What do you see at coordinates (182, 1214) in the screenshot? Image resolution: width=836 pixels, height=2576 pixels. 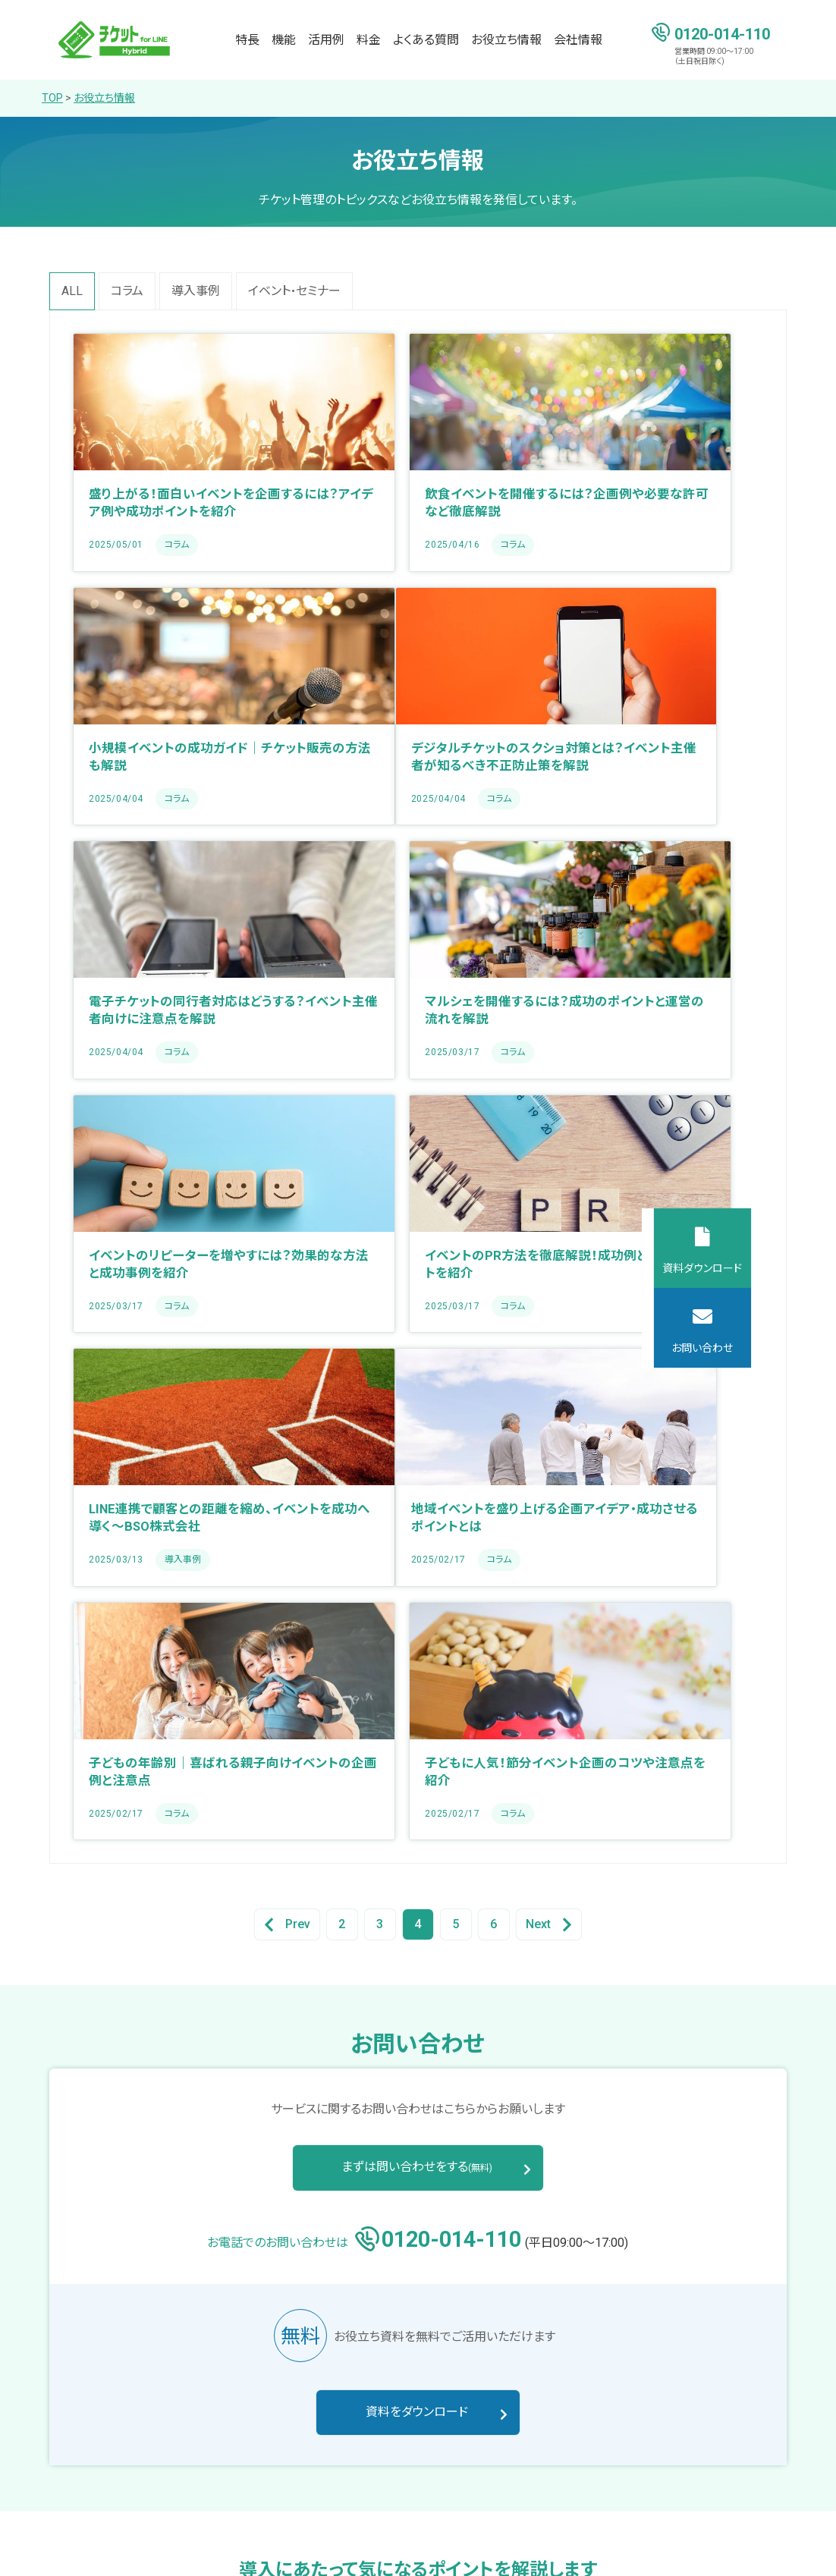 I see `[Blog post summary: 地域イベントを盛り上げる企画アイデア・成功させるポイントとは]` at bounding box center [182, 1214].